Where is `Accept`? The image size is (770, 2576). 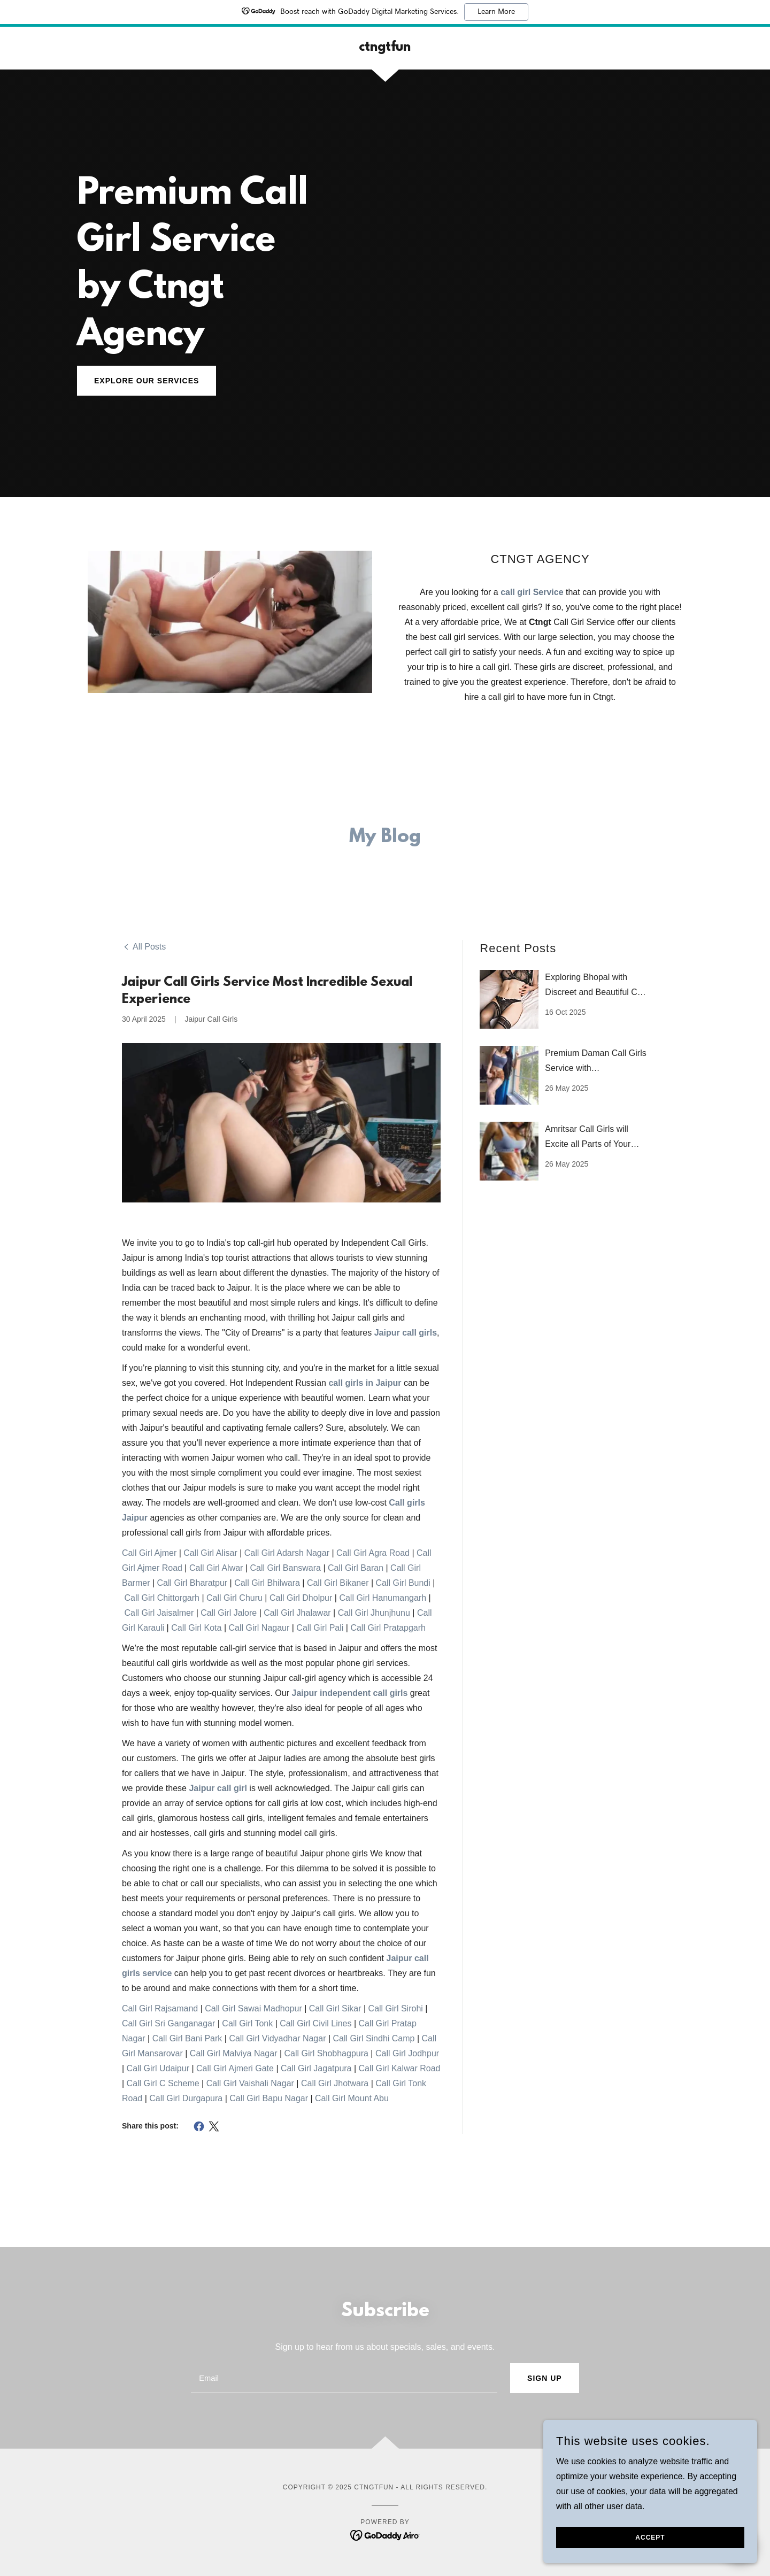 Accept is located at coordinates (650, 2545).